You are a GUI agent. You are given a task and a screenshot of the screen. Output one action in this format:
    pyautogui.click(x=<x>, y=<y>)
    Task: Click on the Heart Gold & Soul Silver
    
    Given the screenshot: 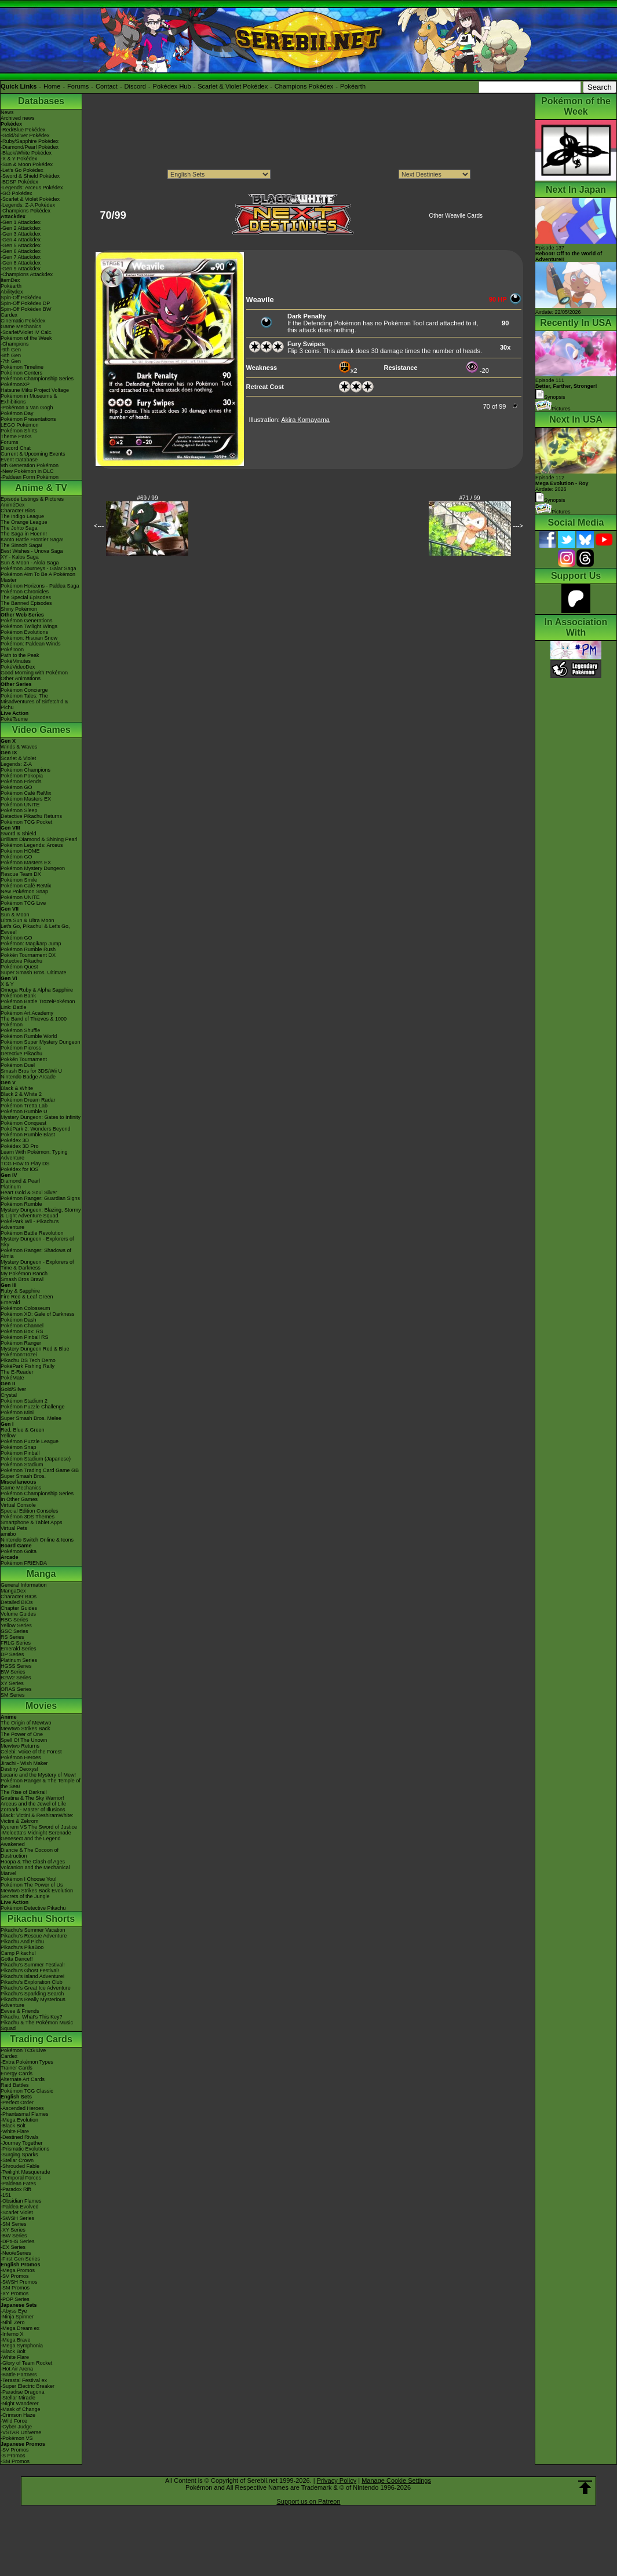 What is the action you would take?
    pyautogui.click(x=29, y=1192)
    